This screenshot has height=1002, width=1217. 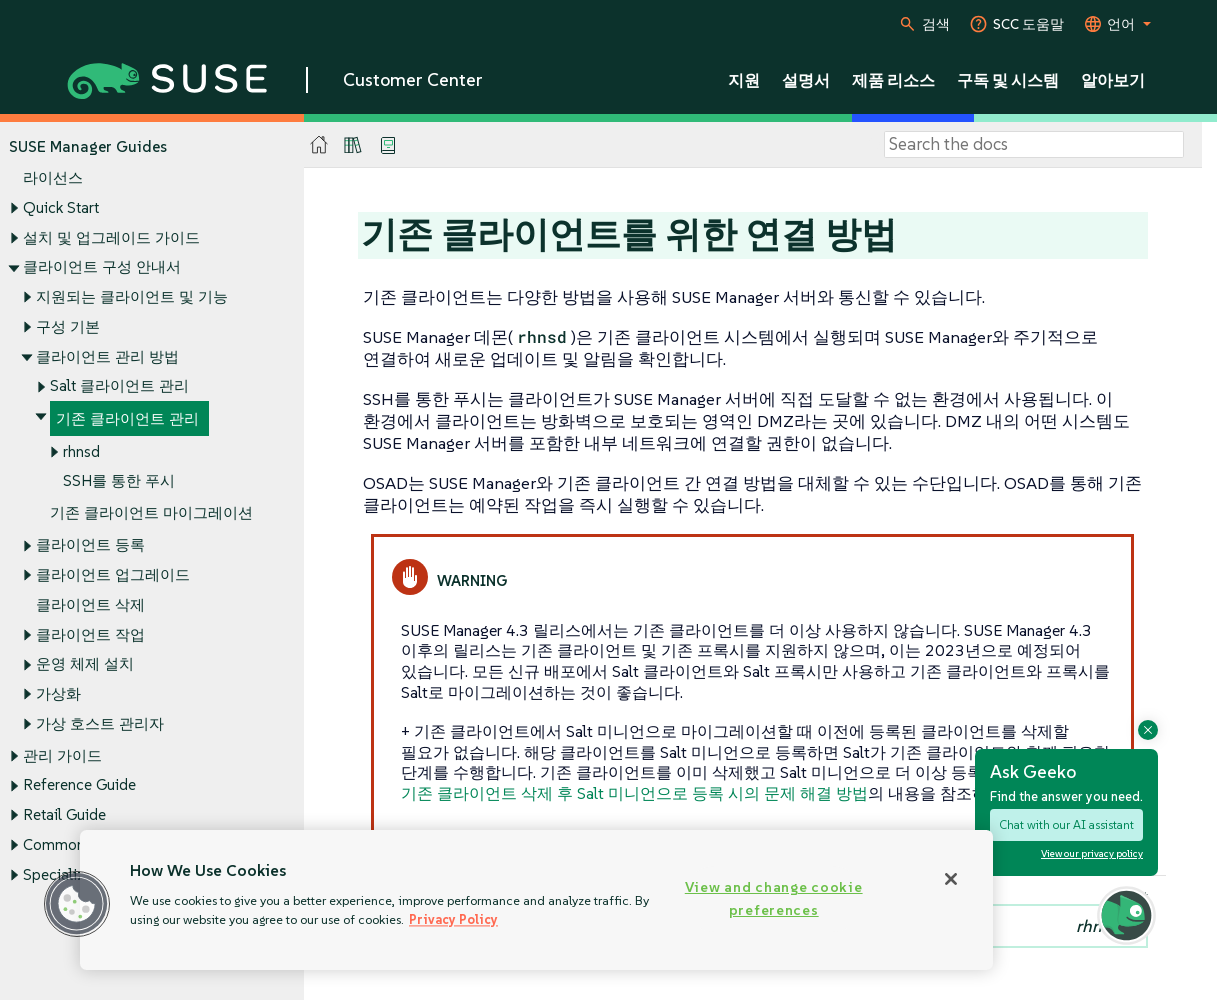 I want to click on Salt 클라이언트 관리, so click(x=119, y=386).